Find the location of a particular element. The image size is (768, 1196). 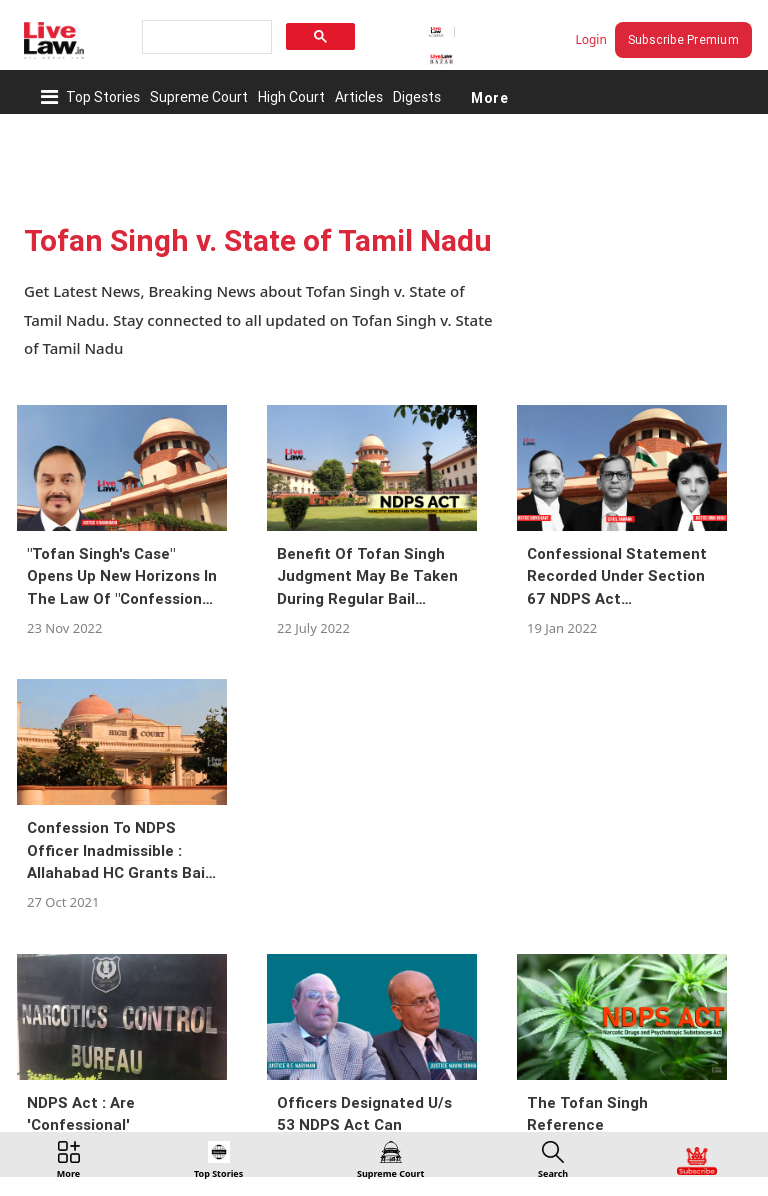

[search] is located at coordinates (205, 37).